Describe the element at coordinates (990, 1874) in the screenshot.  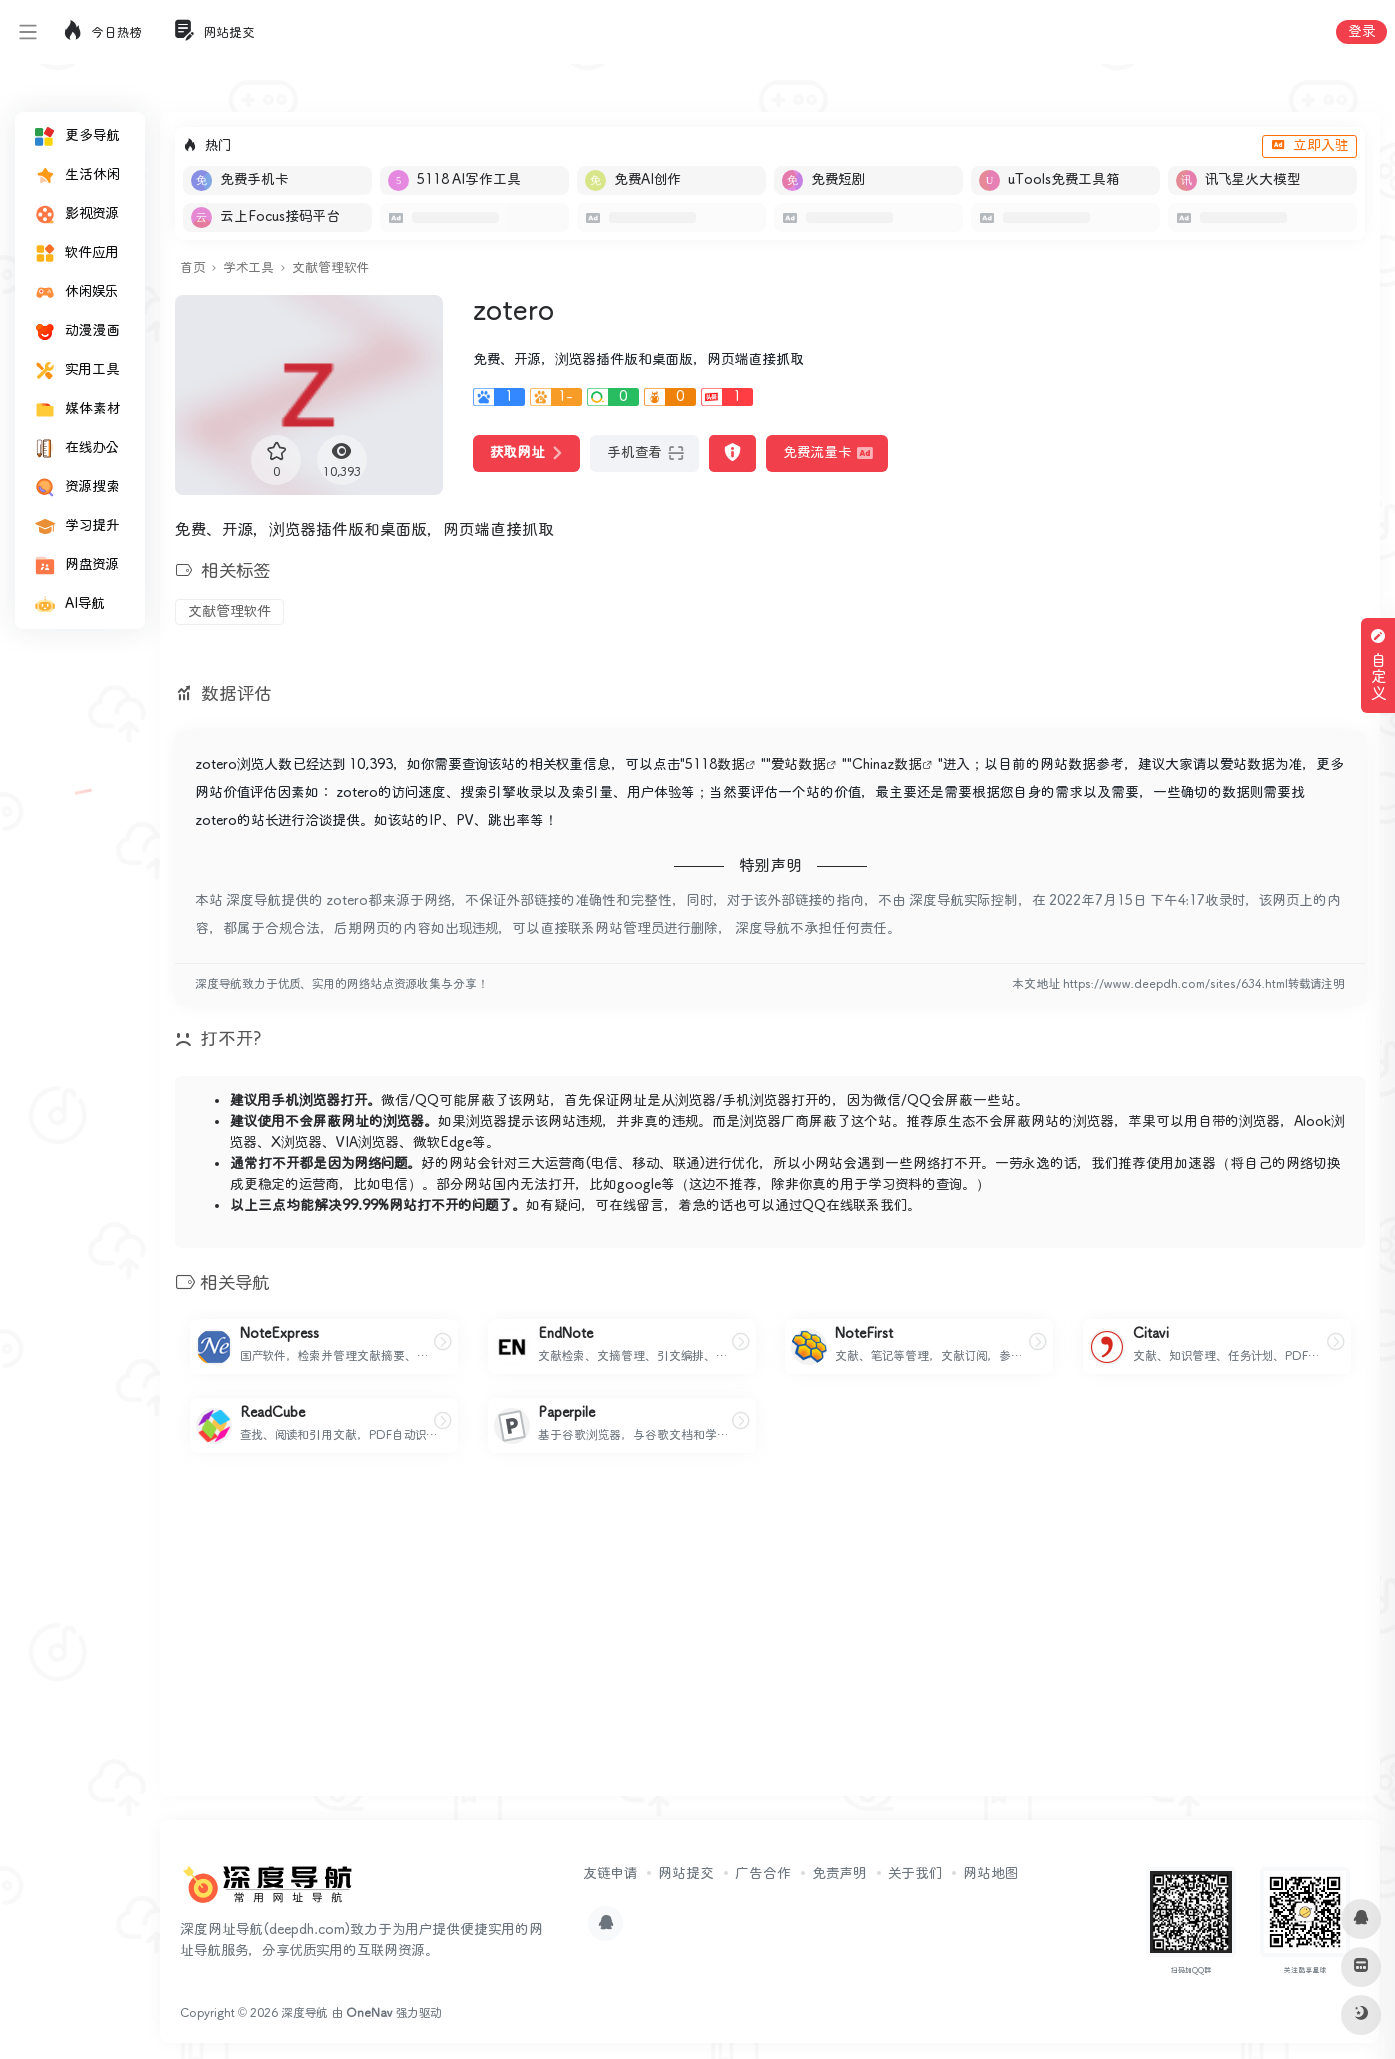
I see `网站地图` at that location.